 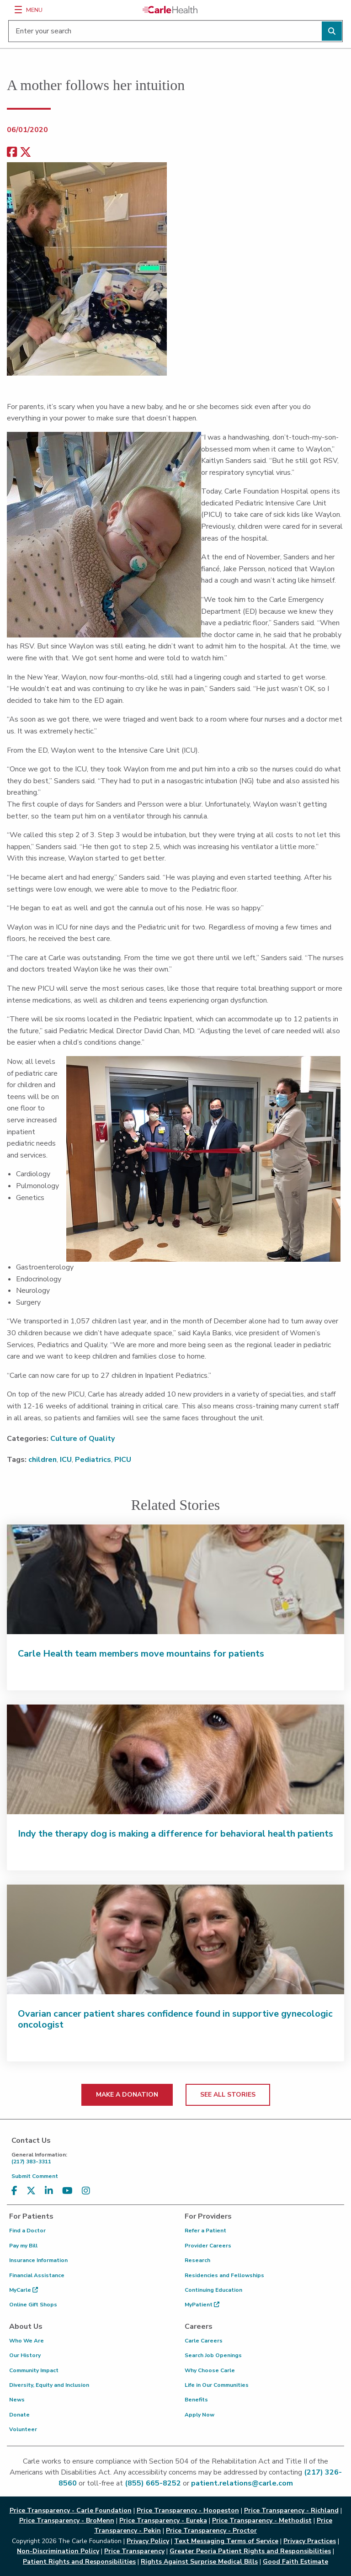 What do you see at coordinates (79, 2561) in the screenshot?
I see `Patient Rights and Responsibilities` at bounding box center [79, 2561].